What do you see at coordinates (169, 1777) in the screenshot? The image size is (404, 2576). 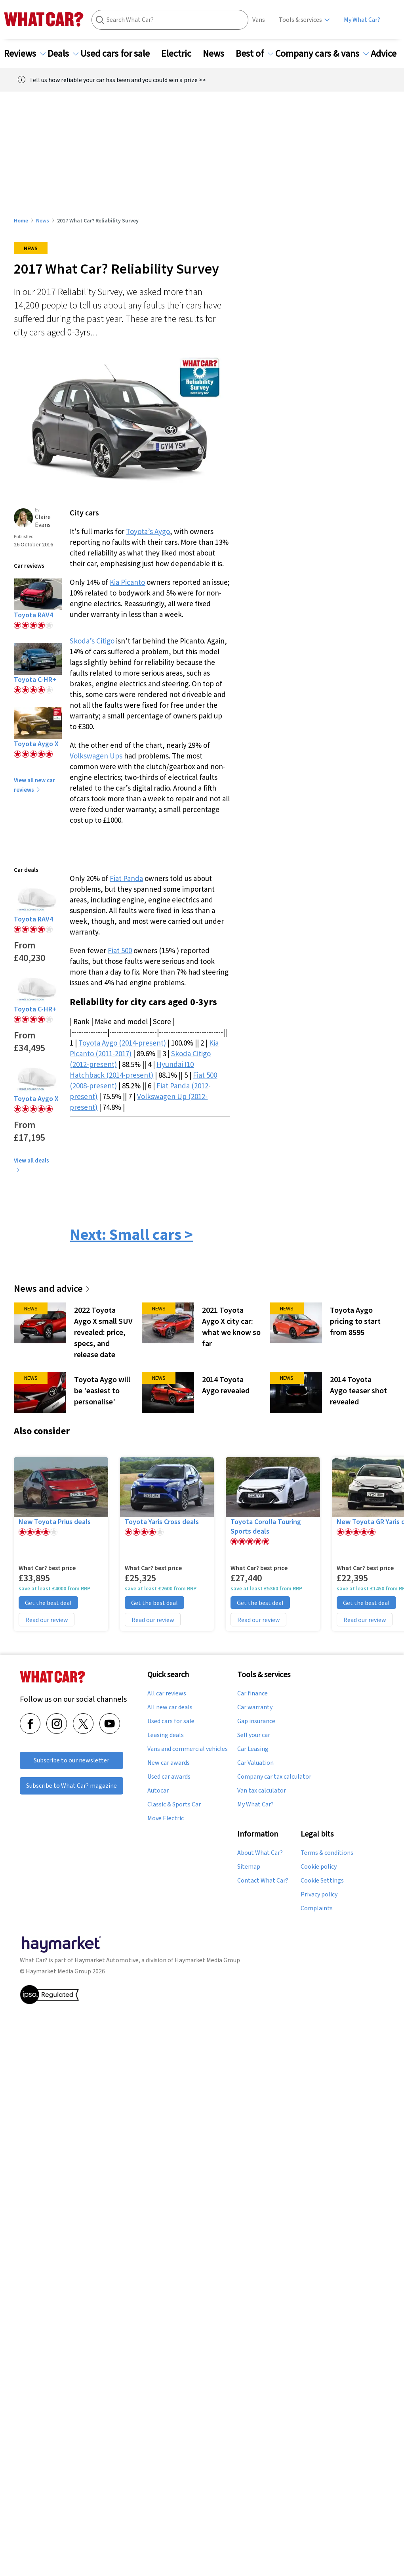 I see `Used car awards` at bounding box center [169, 1777].